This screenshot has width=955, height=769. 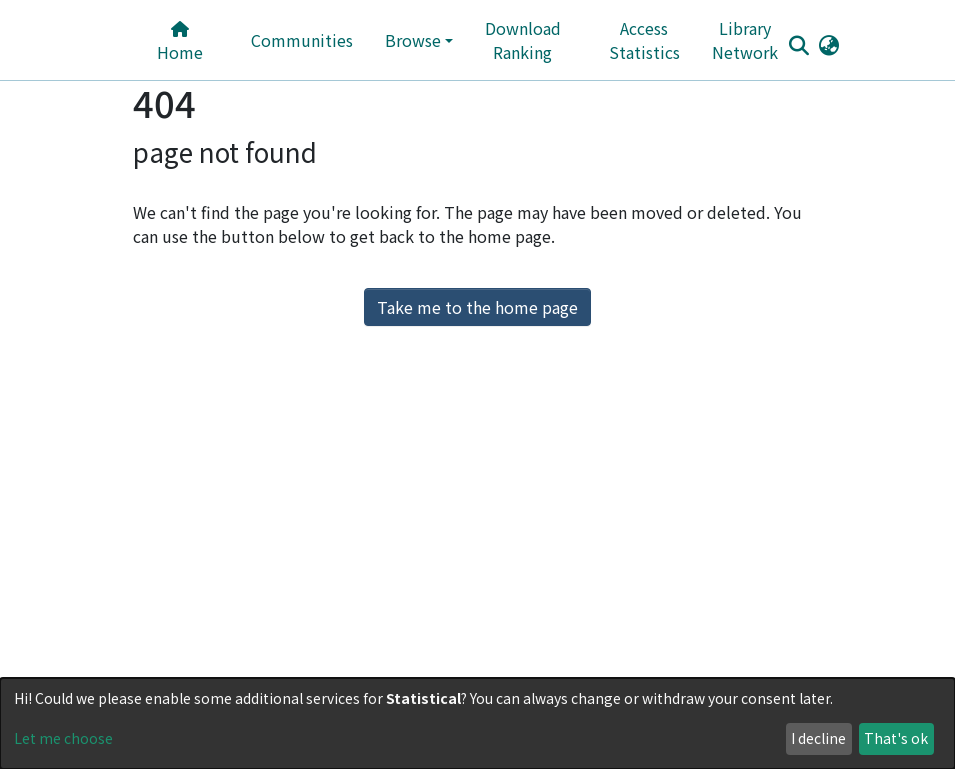 What do you see at coordinates (477, 723) in the screenshot?
I see `[dialog]` at bounding box center [477, 723].